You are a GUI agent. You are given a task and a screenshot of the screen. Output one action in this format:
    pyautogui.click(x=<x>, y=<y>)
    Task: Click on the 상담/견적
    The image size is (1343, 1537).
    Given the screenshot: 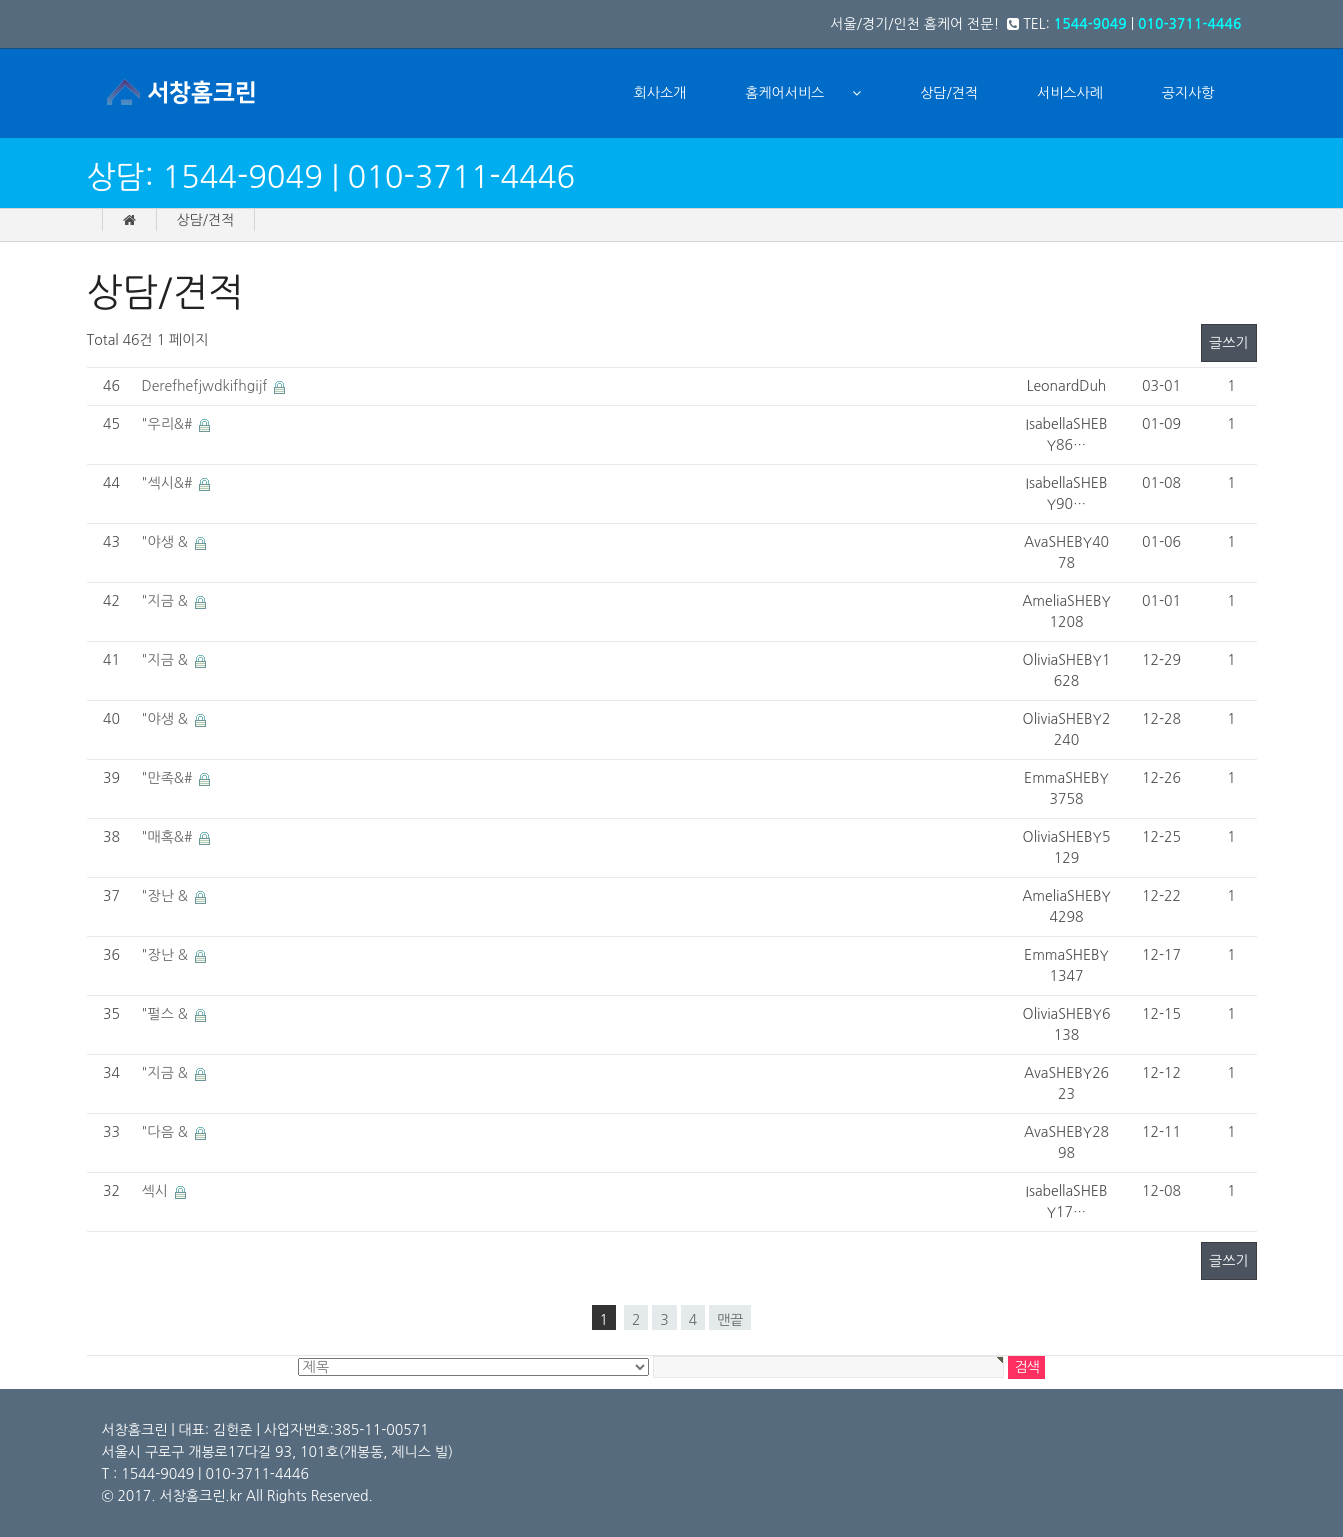 What is the action you would take?
    pyautogui.click(x=949, y=93)
    